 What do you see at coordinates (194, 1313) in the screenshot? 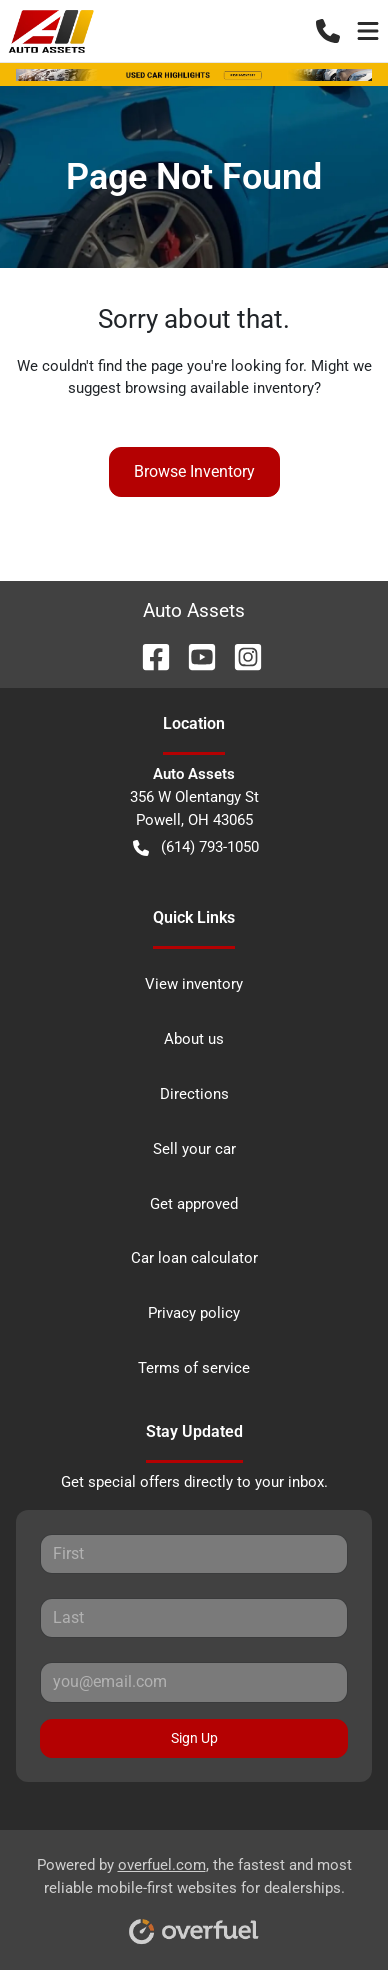
I see `Privacy policy` at bounding box center [194, 1313].